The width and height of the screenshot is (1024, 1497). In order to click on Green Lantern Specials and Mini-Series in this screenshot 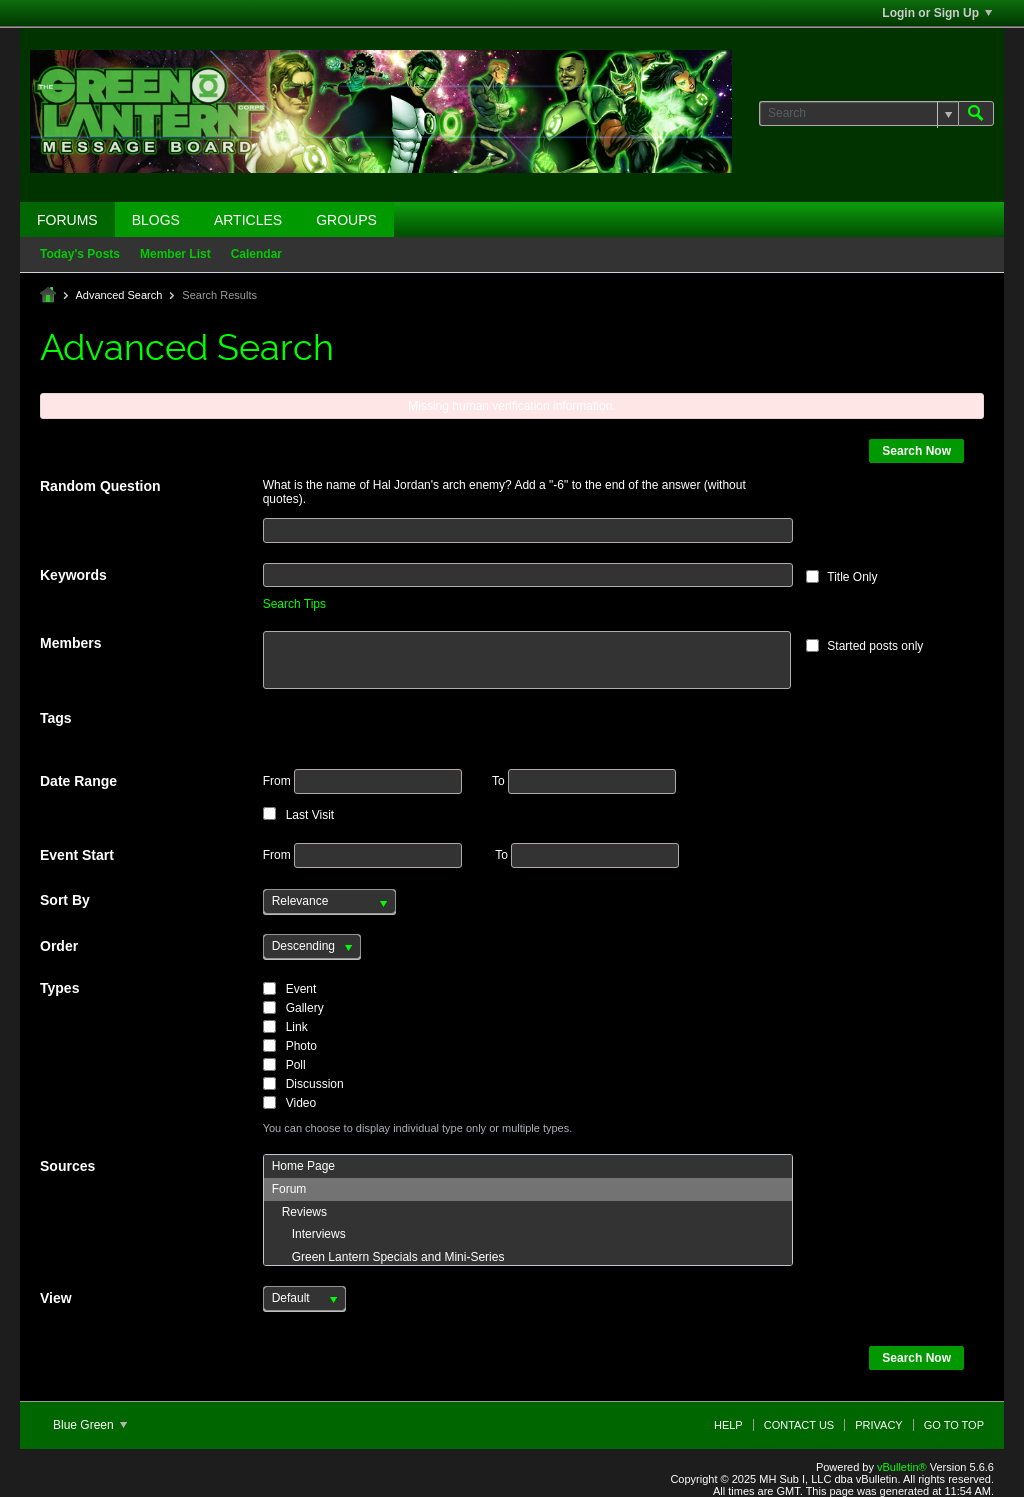, I will do `click(388, 1257)`.